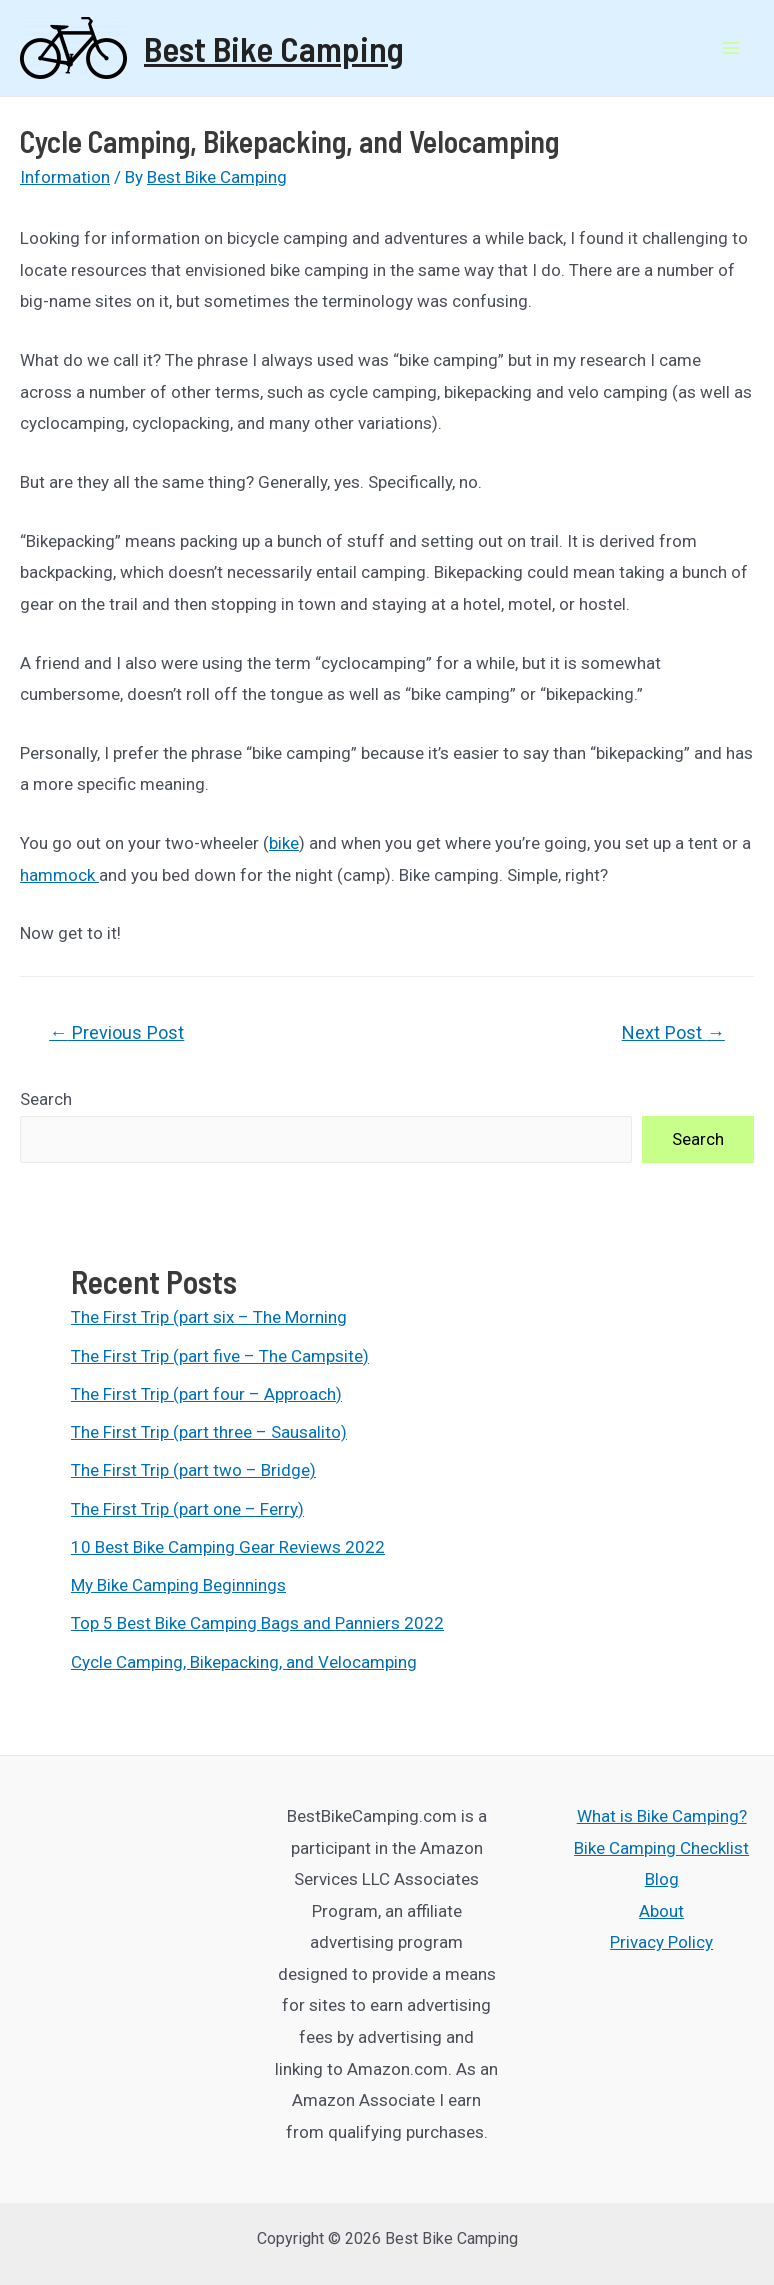  What do you see at coordinates (206, 1394) in the screenshot?
I see `The First Trip (part four – Approach)` at bounding box center [206, 1394].